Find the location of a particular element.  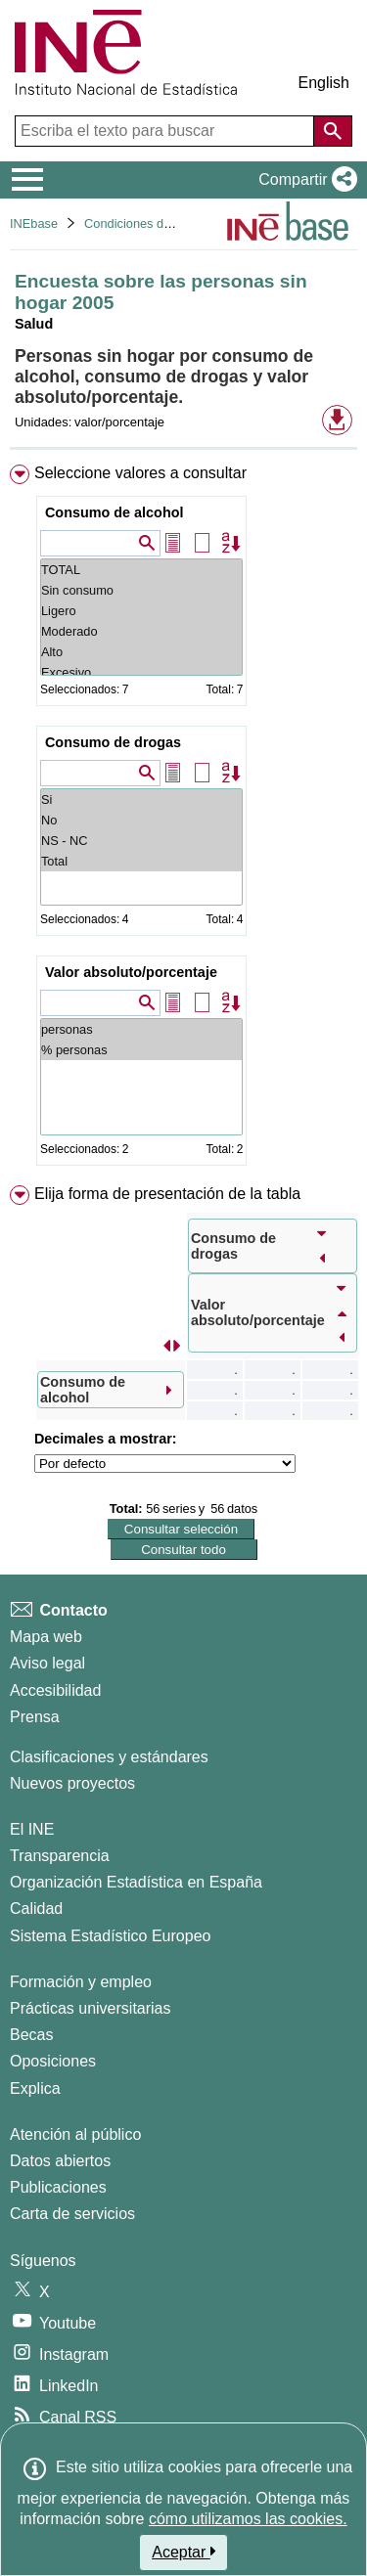

Carta de servicios is located at coordinates (72, 2213).